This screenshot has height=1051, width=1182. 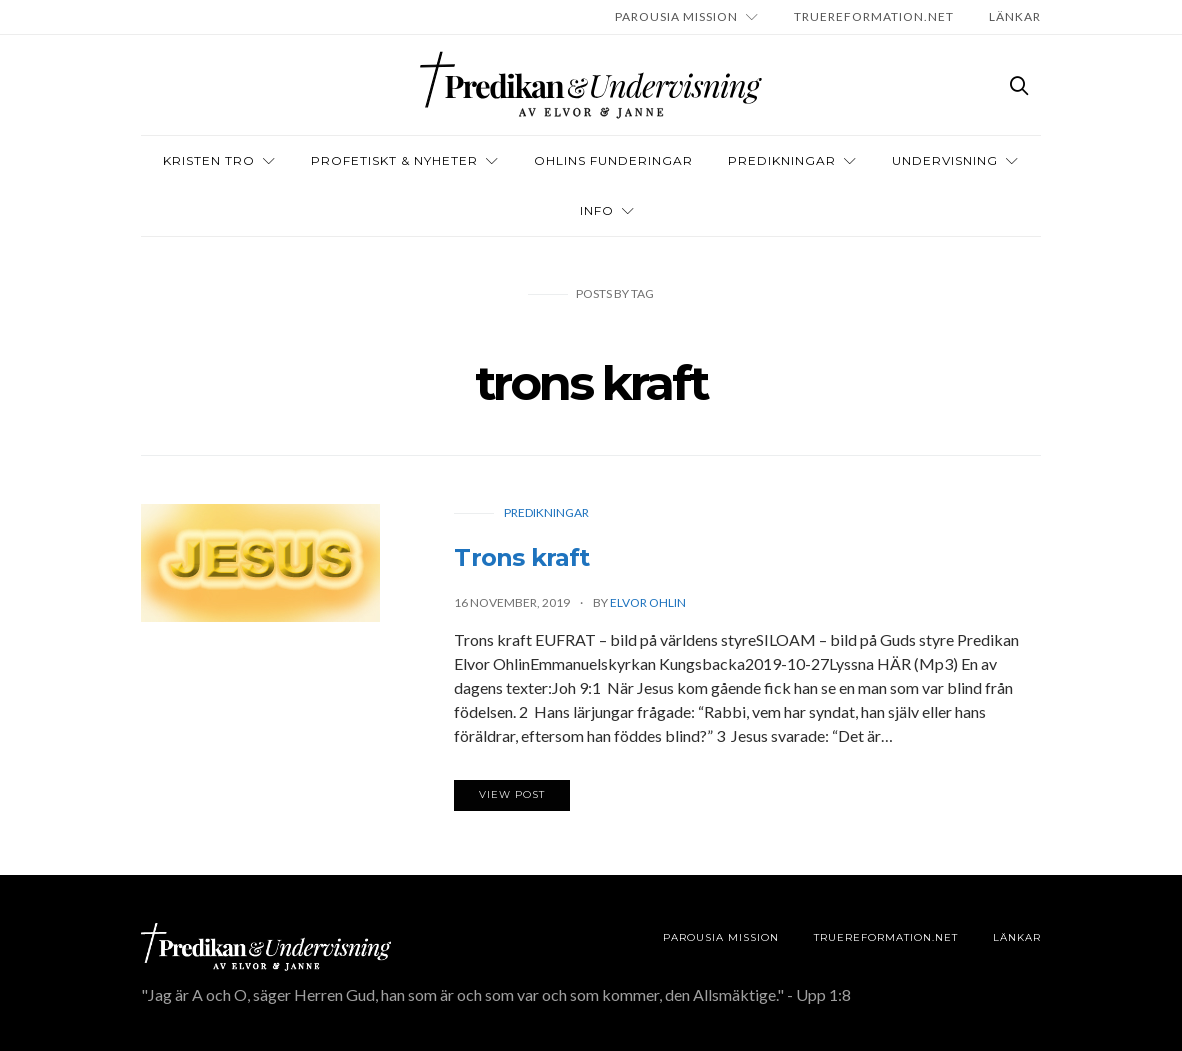 What do you see at coordinates (1015, 16) in the screenshot?
I see `LÄNKAR` at bounding box center [1015, 16].